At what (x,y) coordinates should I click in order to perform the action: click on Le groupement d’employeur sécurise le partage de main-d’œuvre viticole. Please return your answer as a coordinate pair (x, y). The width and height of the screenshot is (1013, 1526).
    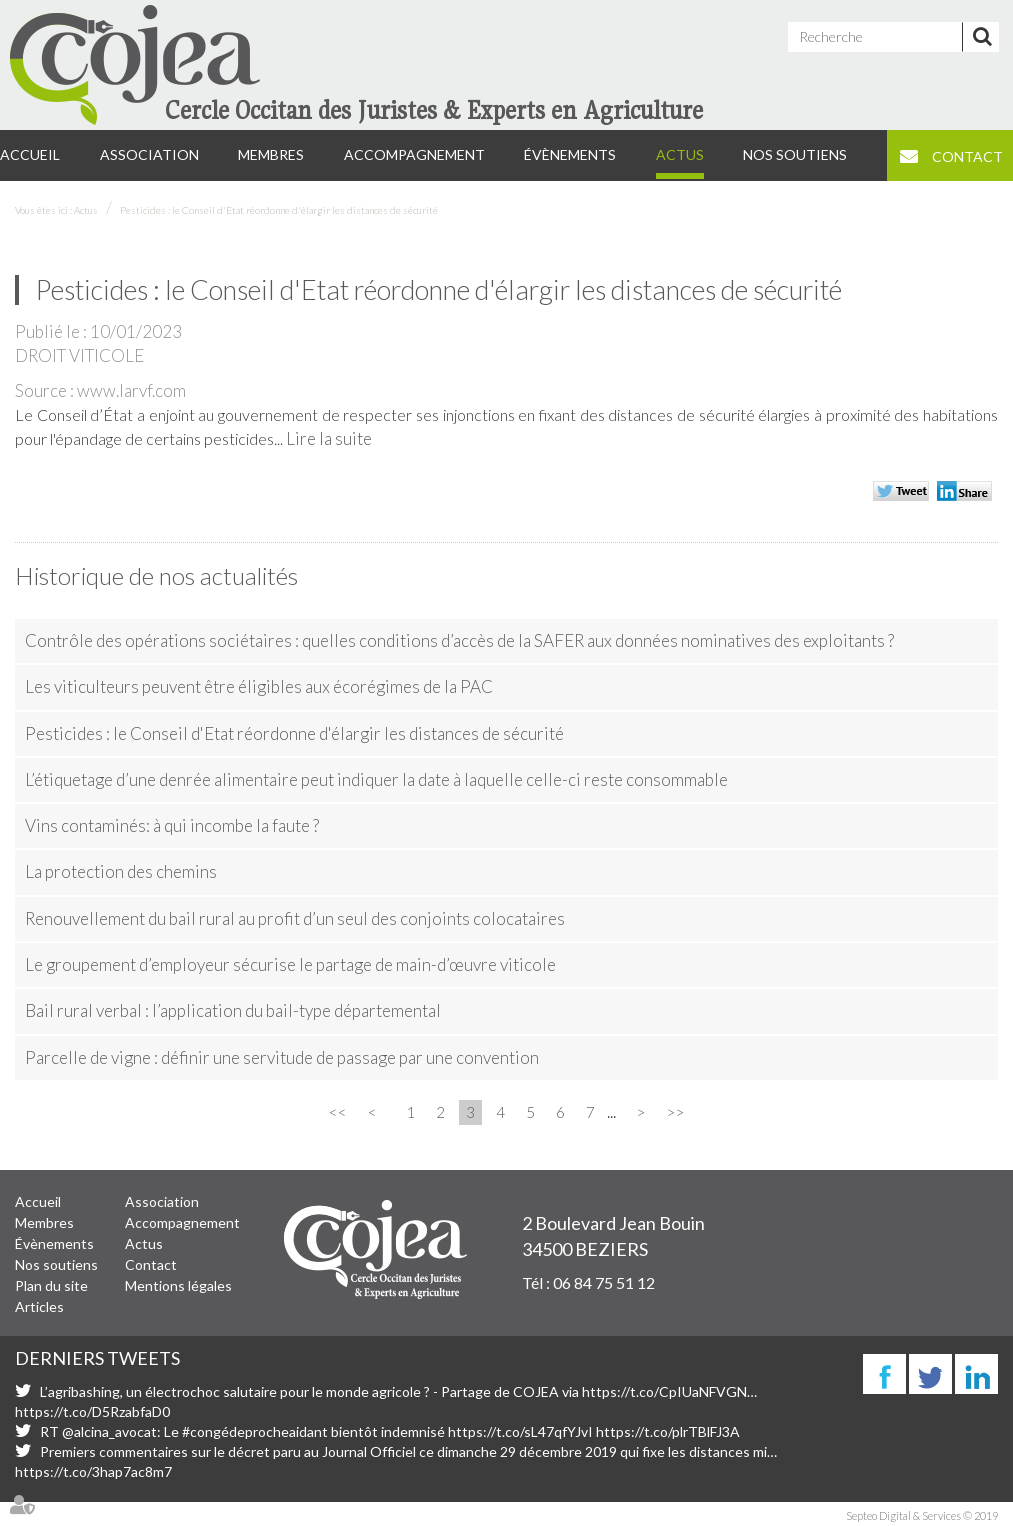
    Looking at the image, I should click on (290, 964).